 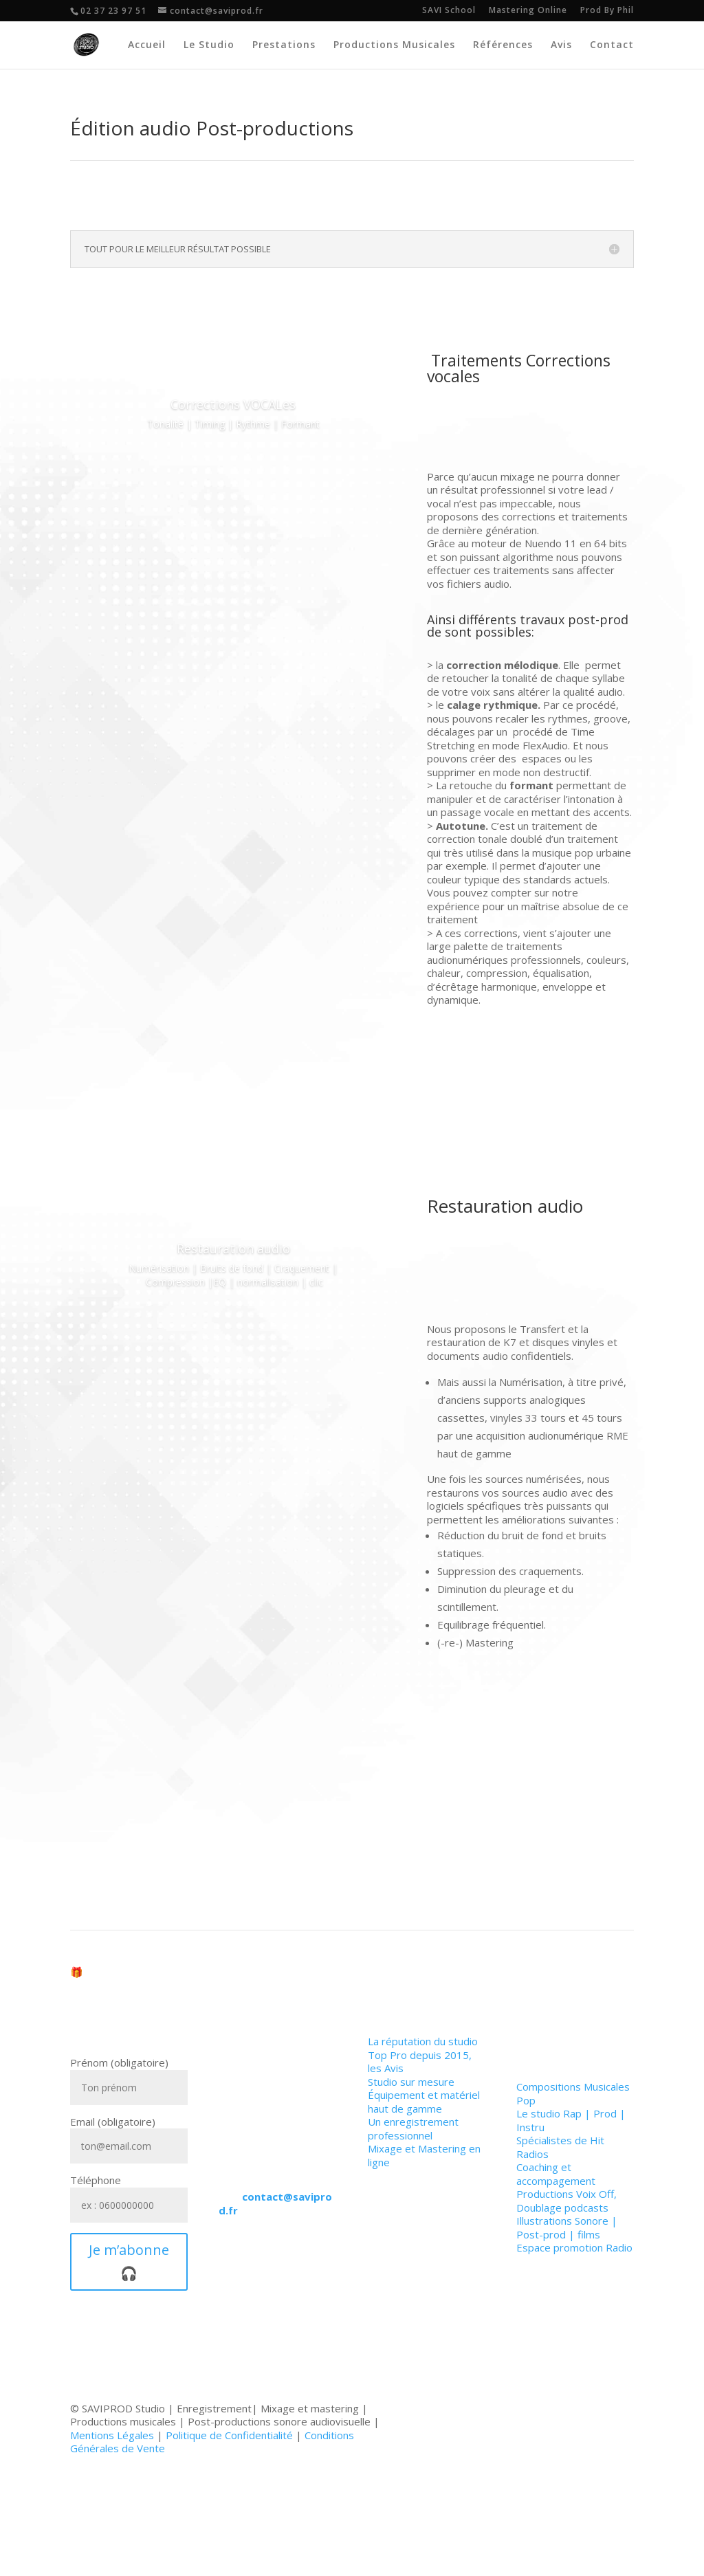 I want to click on Avis, so click(x=561, y=45).